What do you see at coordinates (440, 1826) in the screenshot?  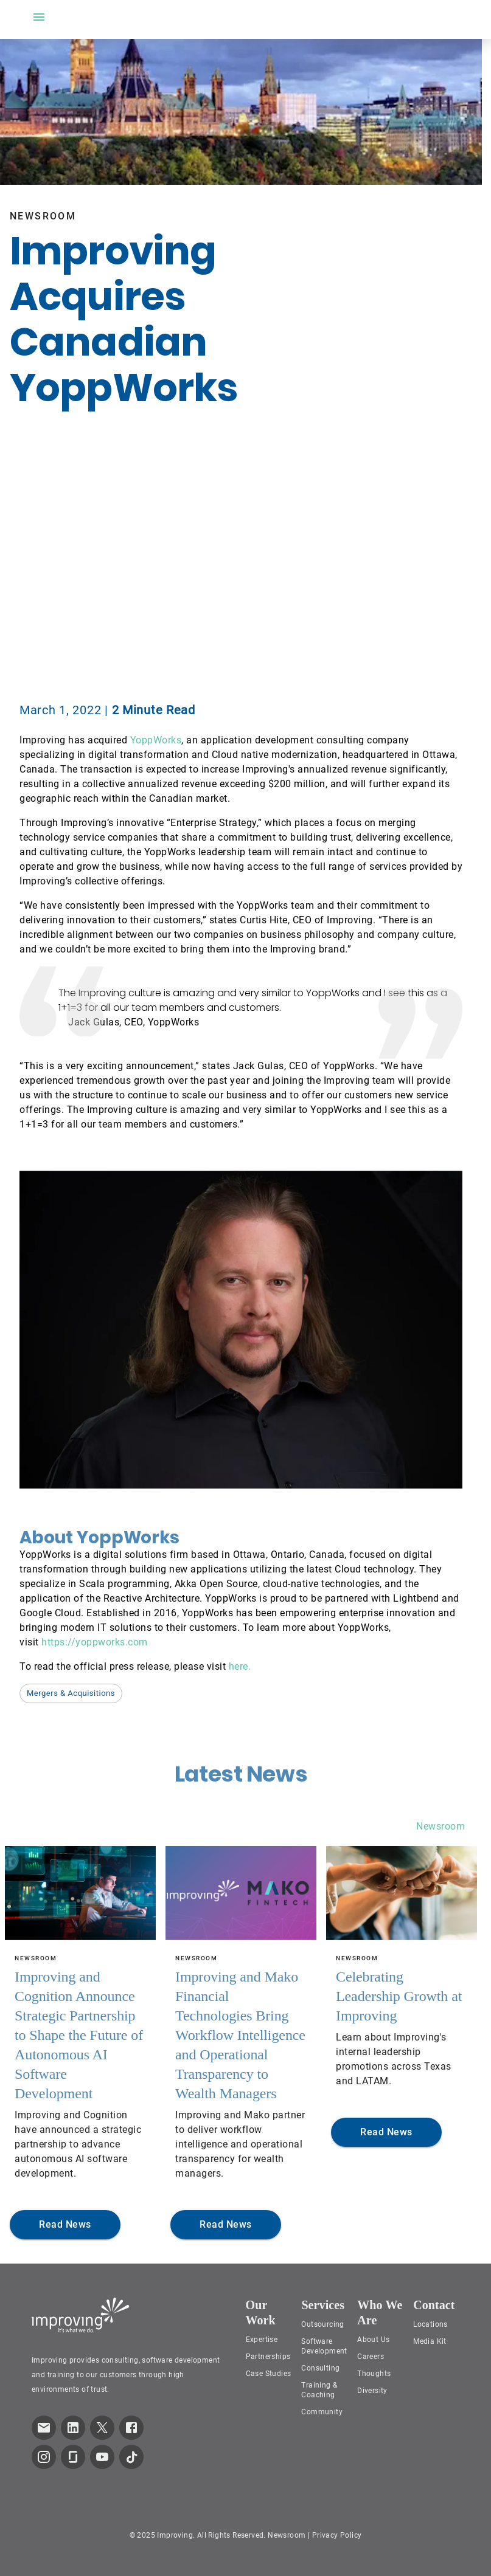 I see `Newsroom` at bounding box center [440, 1826].